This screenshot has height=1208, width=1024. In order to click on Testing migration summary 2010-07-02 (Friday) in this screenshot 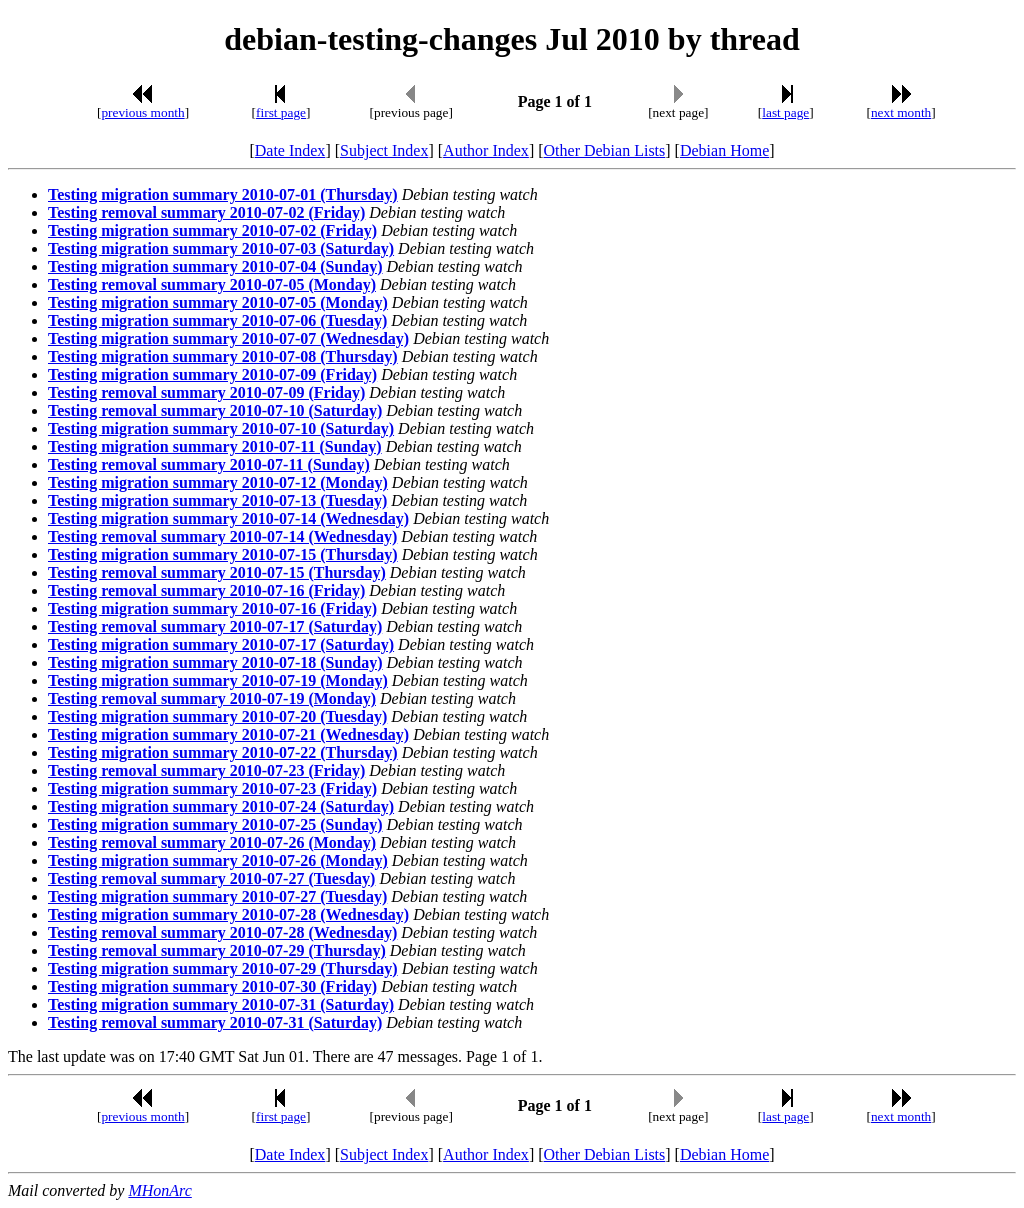, I will do `click(212, 230)`.